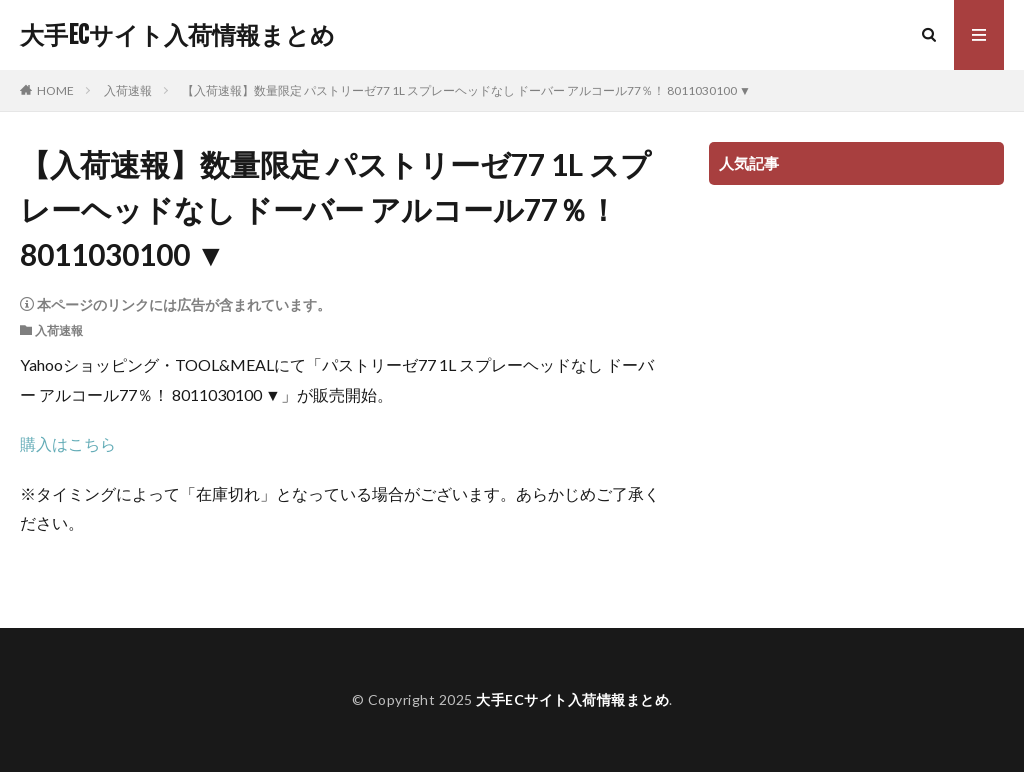 The width and height of the screenshot is (1024, 772). Describe the element at coordinates (466, 90) in the screenshot. I see `【入荷速報】数量限定 パストリーゼ77 1L スプレーヘッドなし ドーバー アルコール77％！ 8011030100 ▼` at that location.